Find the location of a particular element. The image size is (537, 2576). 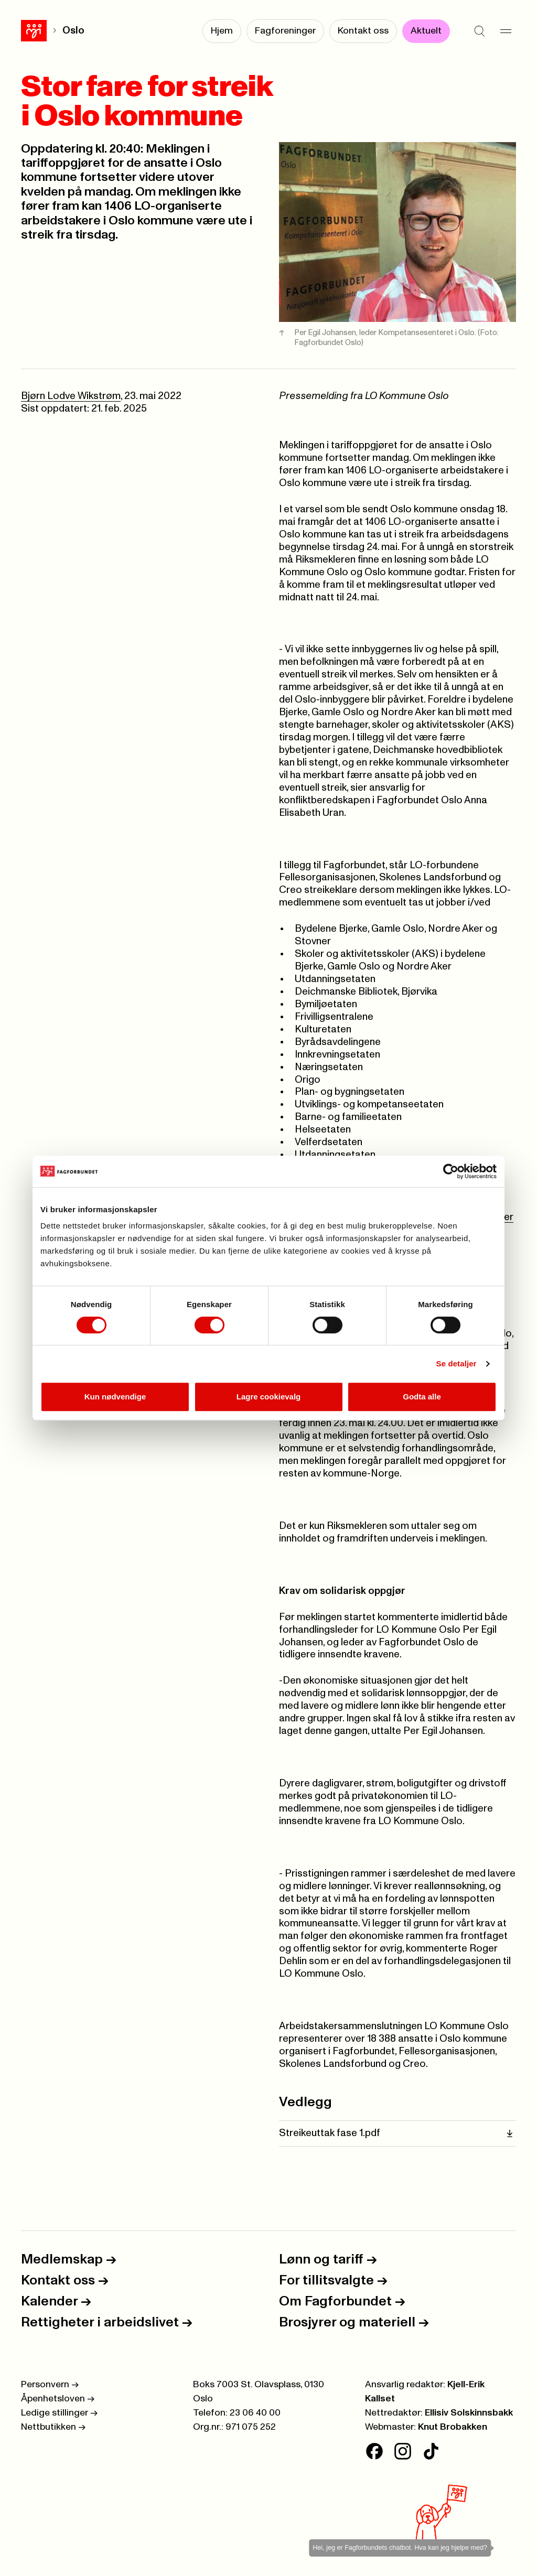

[Cookiebot av Usercentrics - åpner i et nytt vindu] is located at coordinates (451, 1171).